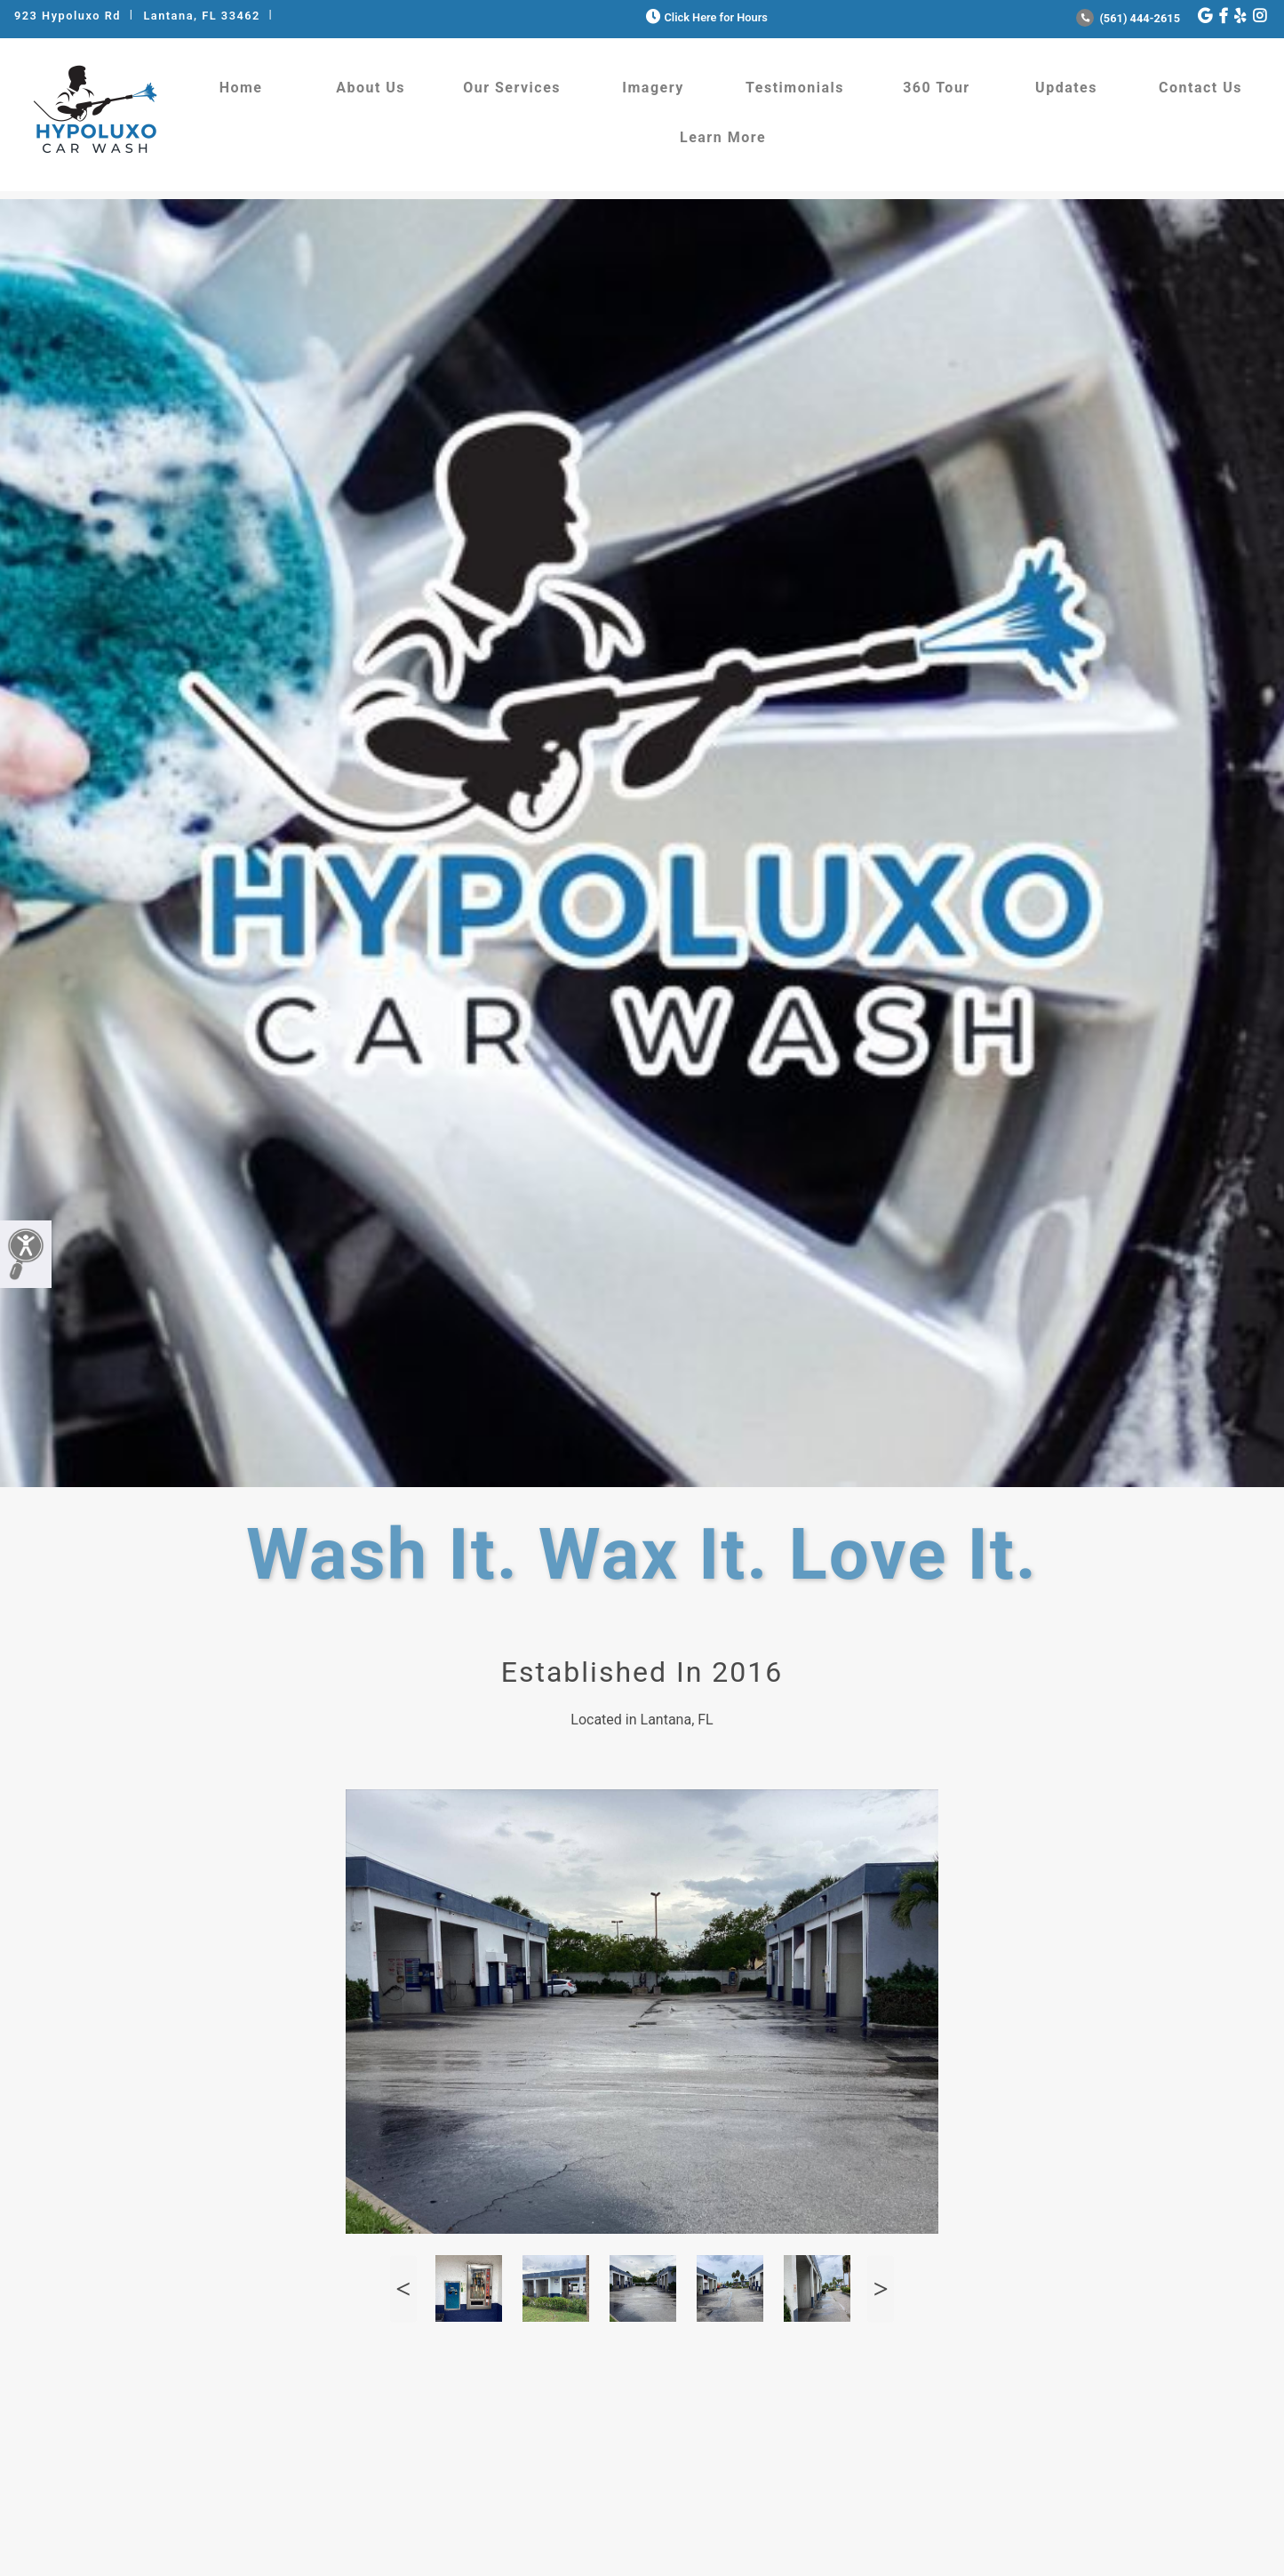 The width and height of the screenshot is (1284, 2576). I want to click on (561) 444-2615, so click(1128, 18).